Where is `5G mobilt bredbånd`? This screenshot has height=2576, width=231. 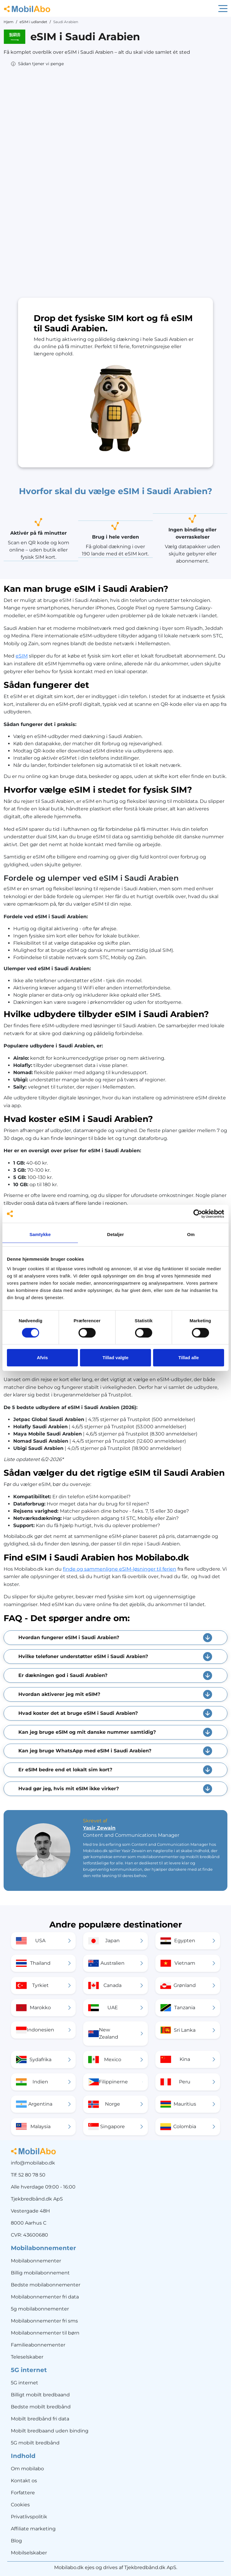 5G mobilt bredbånd is located at coordinates (35, 2443).